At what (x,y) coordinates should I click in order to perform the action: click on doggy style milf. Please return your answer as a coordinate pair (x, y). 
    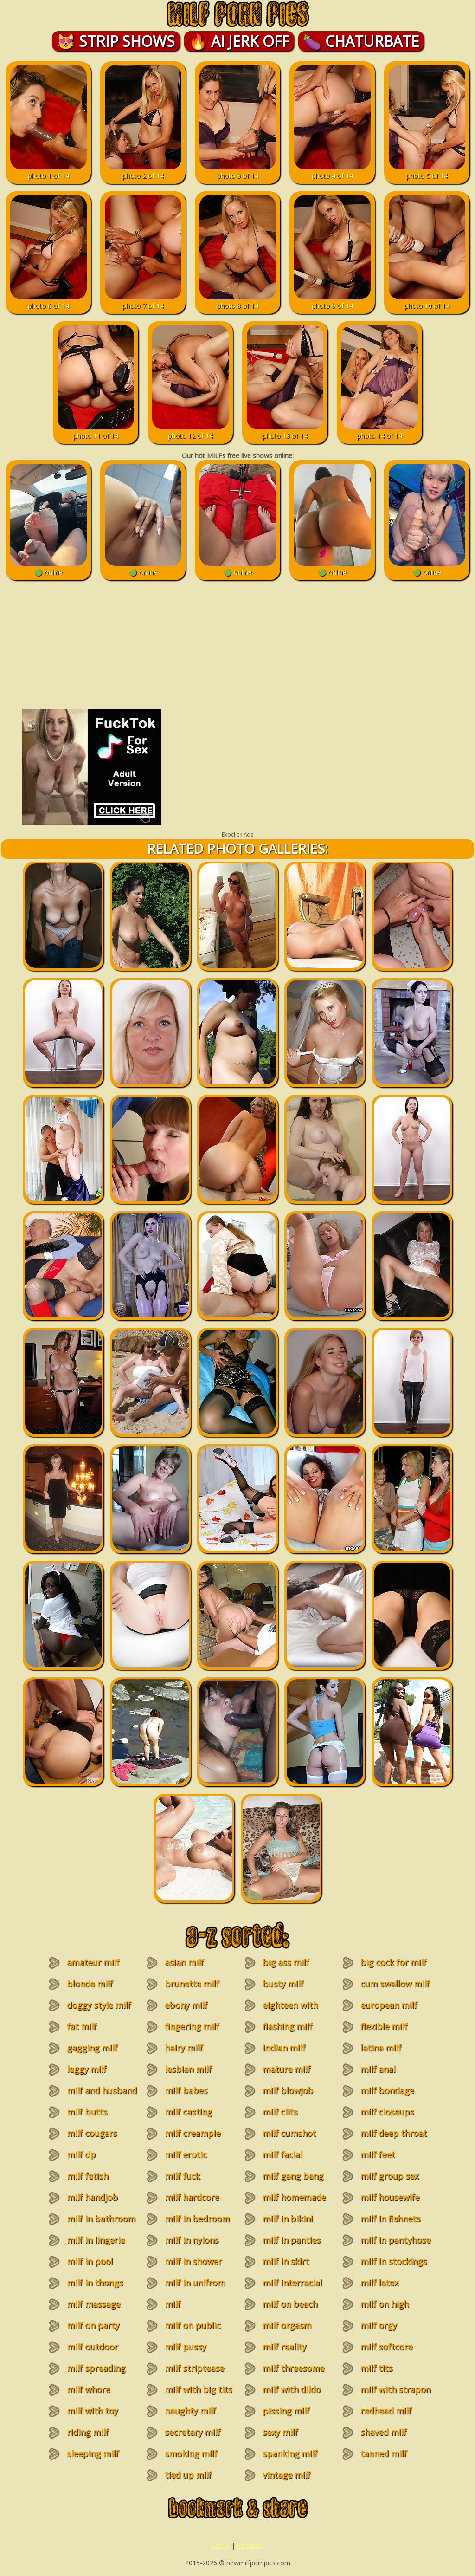
    Looking at the image, I should click on (99, 2005).